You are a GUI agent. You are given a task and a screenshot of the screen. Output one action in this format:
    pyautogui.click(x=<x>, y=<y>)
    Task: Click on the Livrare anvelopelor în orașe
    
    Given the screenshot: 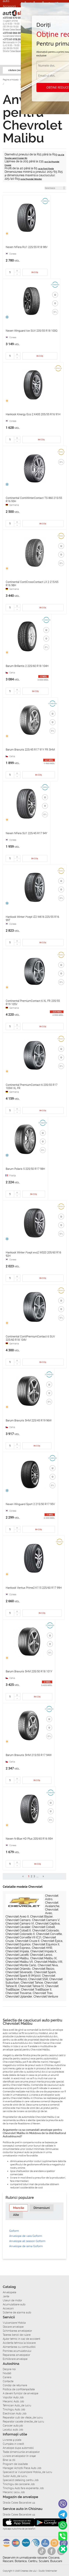 What is the action you would take?
    pyautogui.click(x=19, y=2455)
    